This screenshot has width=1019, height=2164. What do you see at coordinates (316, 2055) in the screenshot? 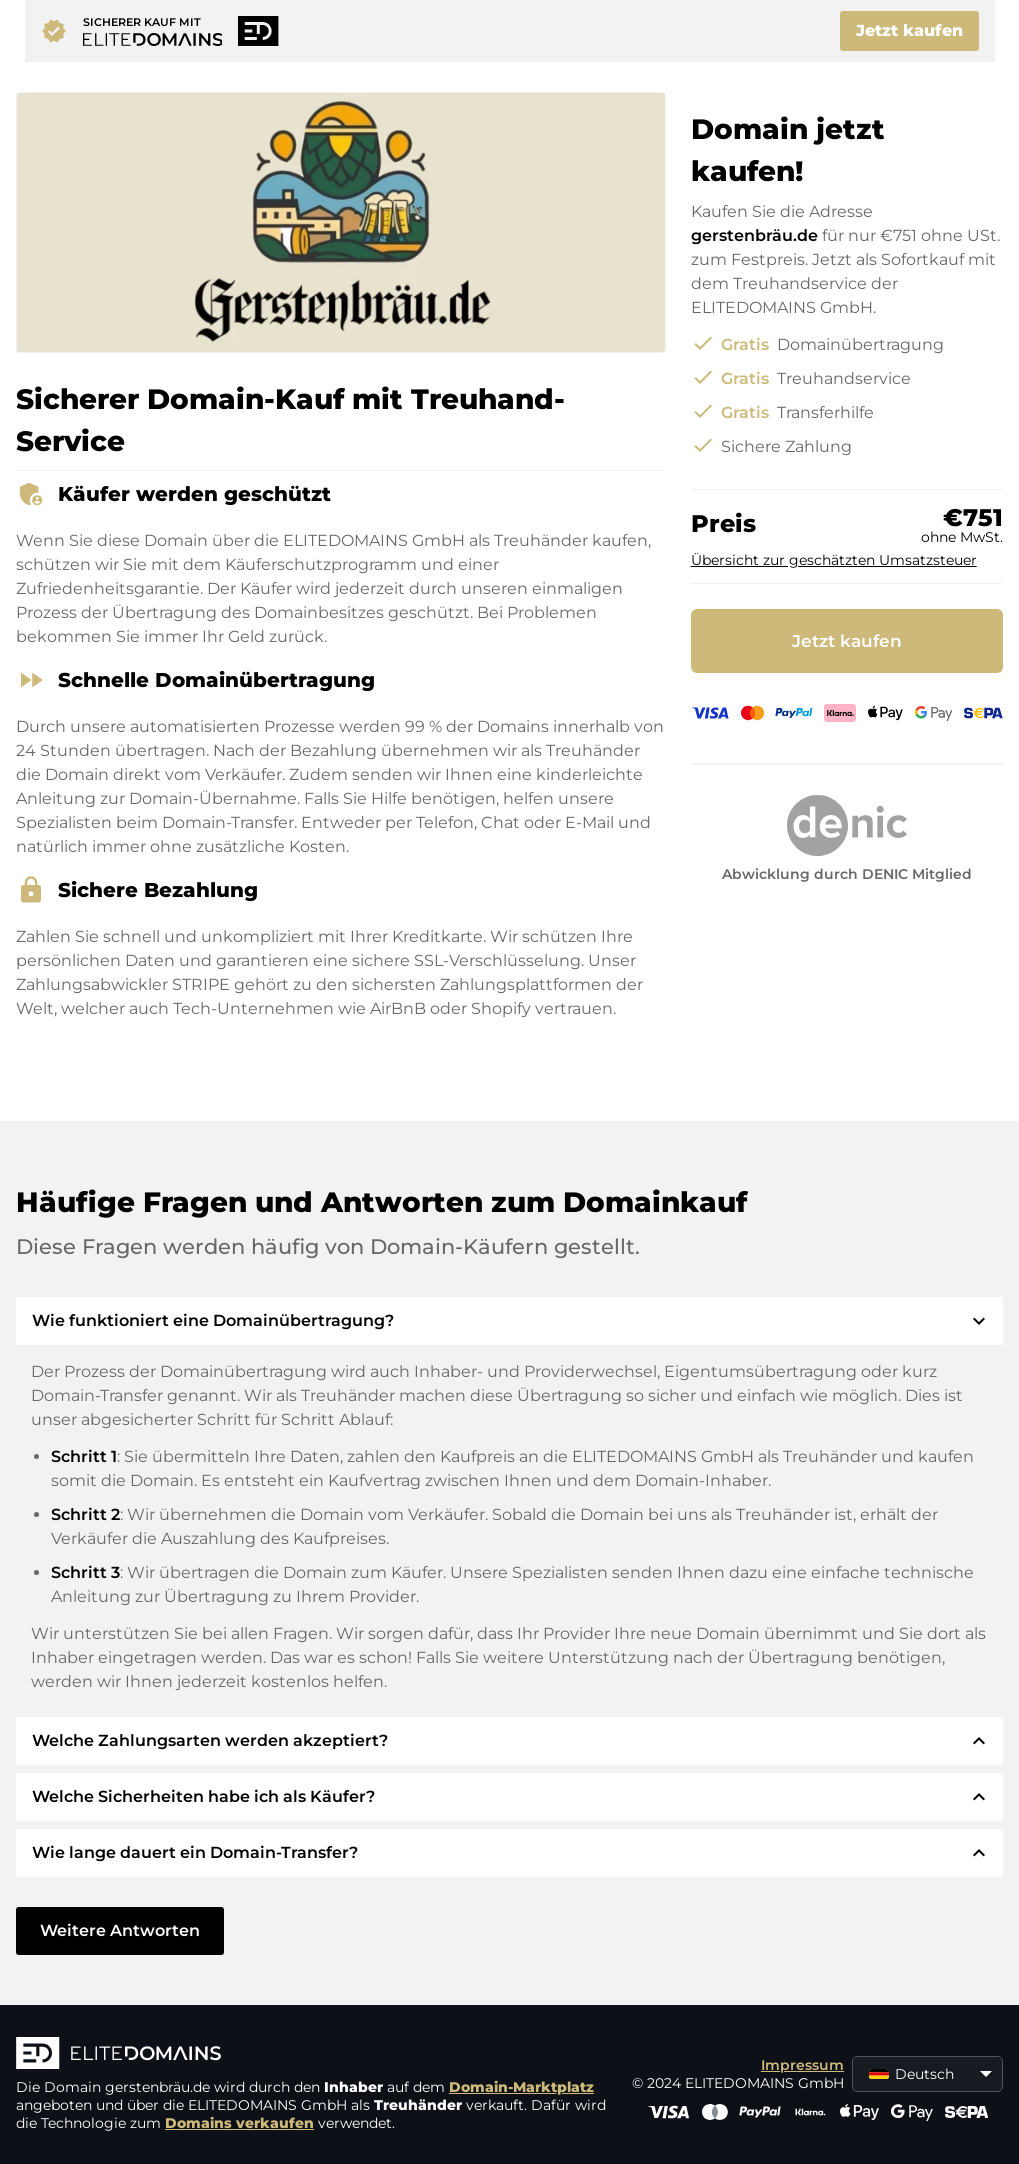
I see `[ELITEDOMAINS Logo]` at bounding box center [316, 2055].